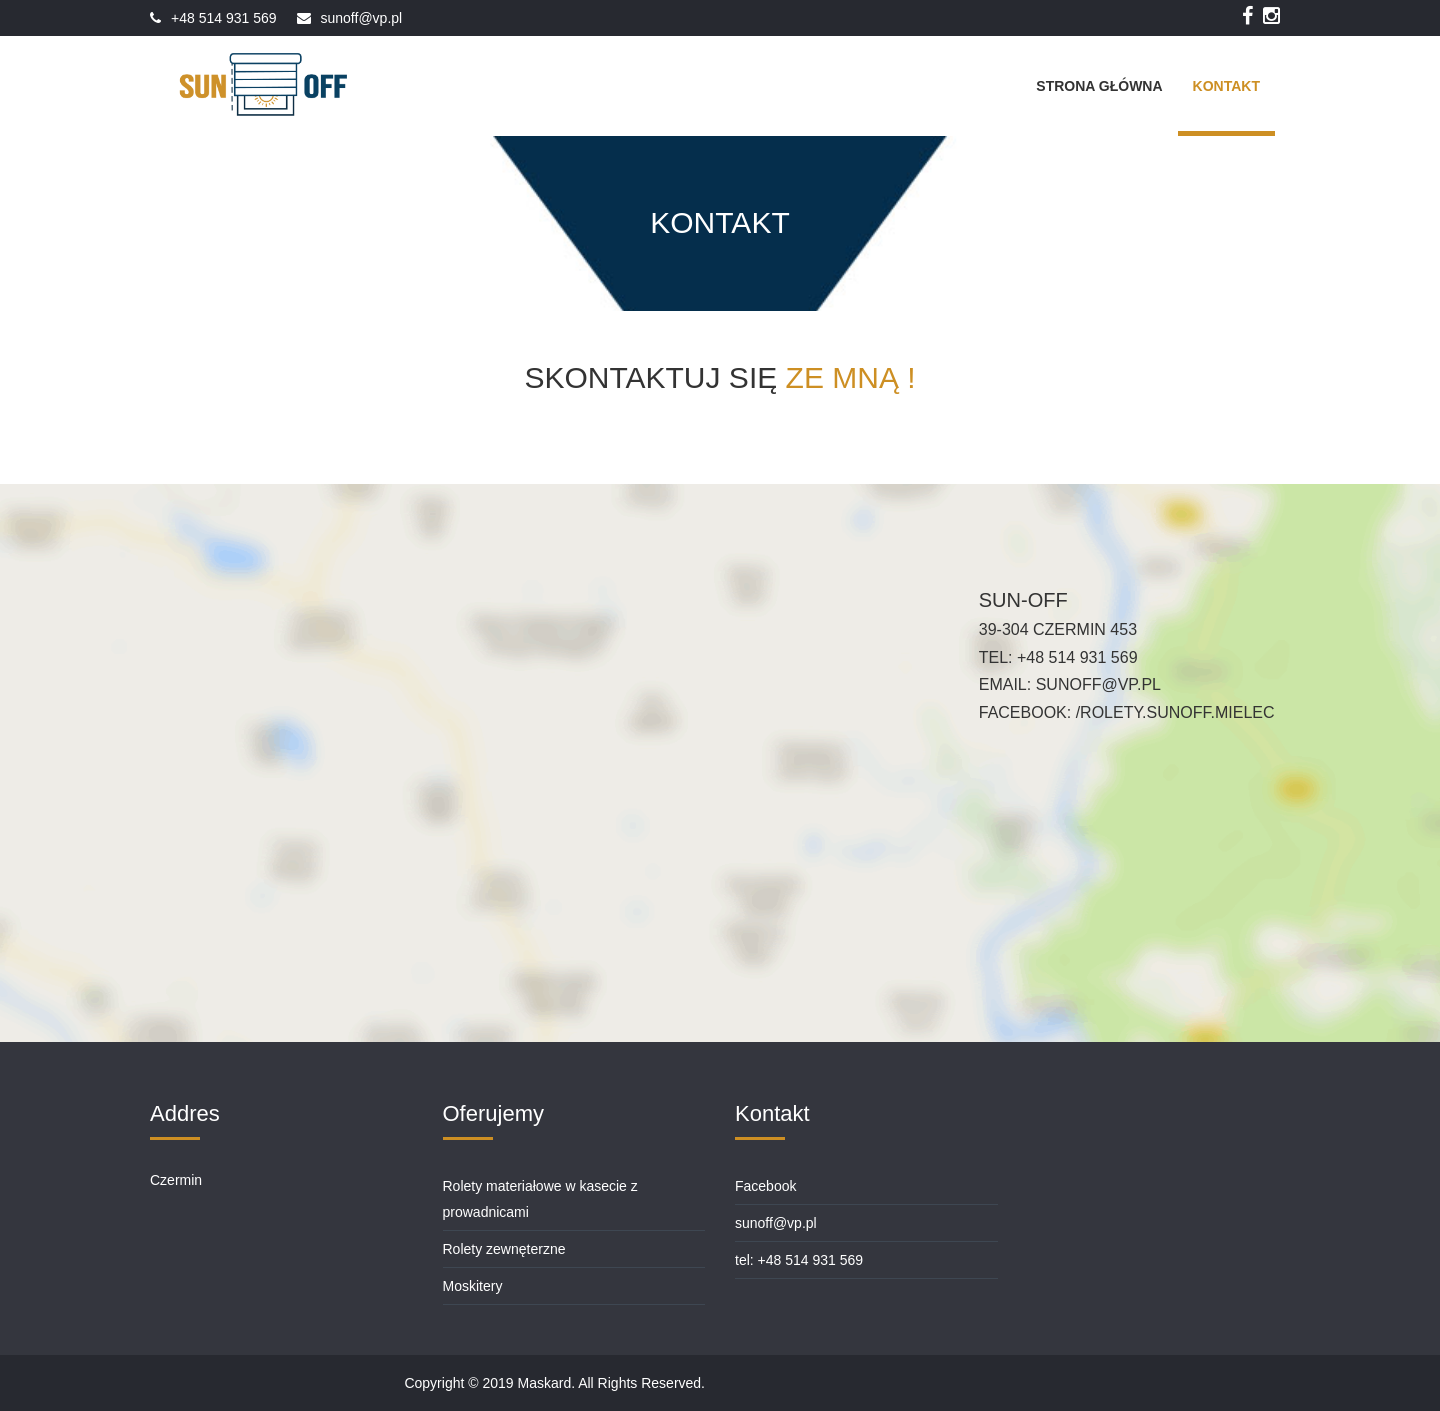 Image resolution: width=1440 pixels, height=1411 pixels. Describe the element at coordinates (362, 18) in the screenshot. I see `sunoff@vp.pl` at that location.